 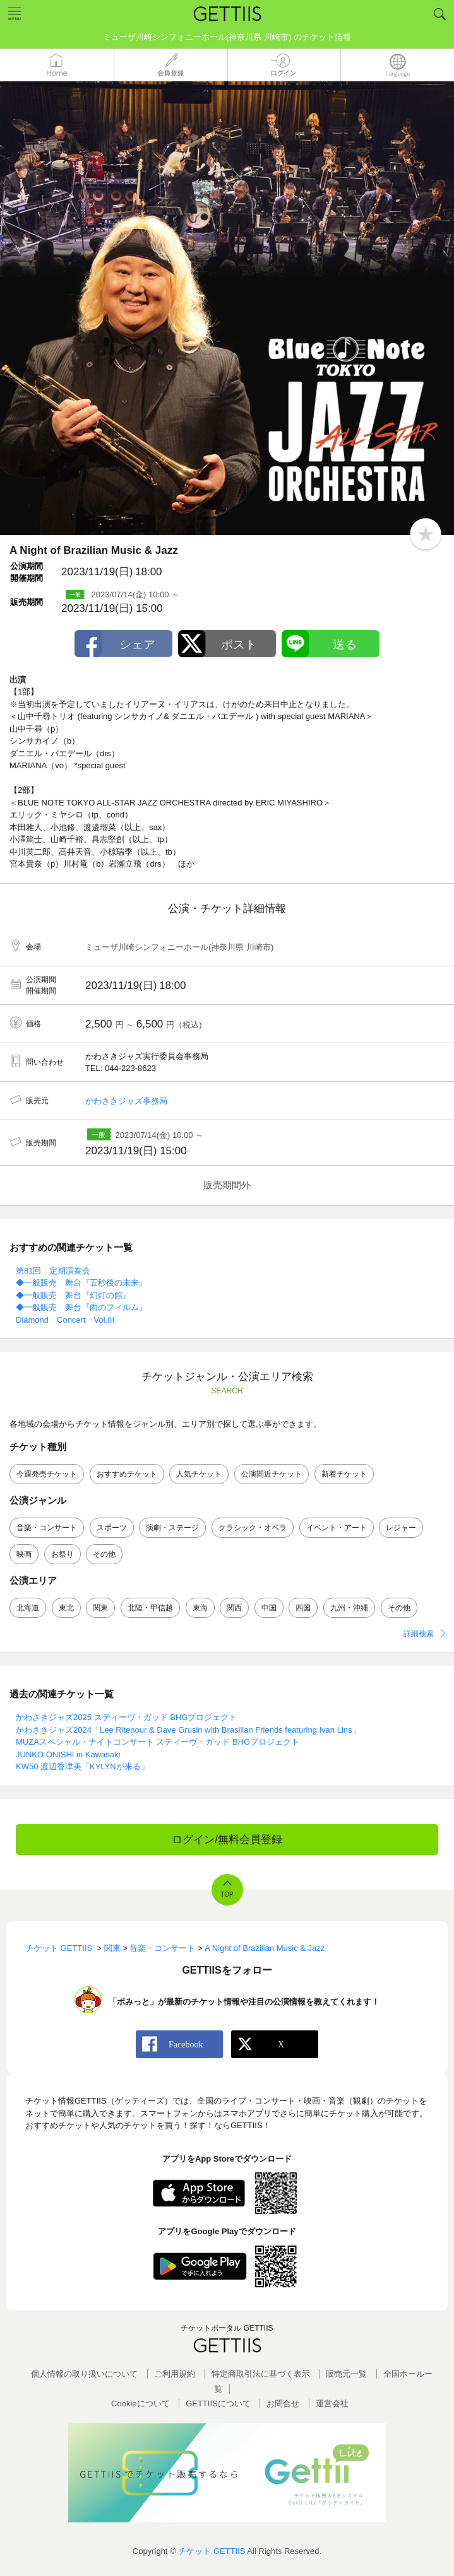 What do you see at coordinates (66, 1607) in the screenshot?
I see `東北` at bounding box center [66, 1607].